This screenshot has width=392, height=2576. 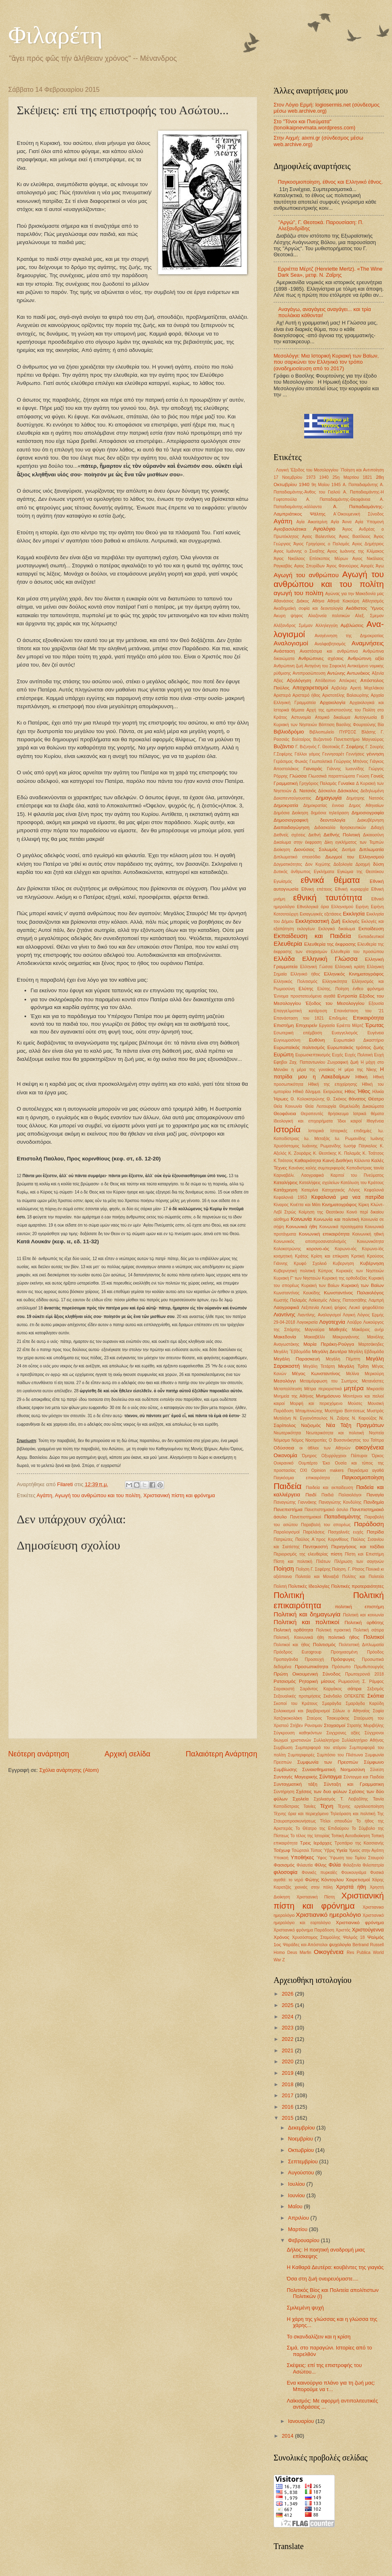 What do you see at coordinates (343, 864) in the screenshot?
I see `Δοξολογία` at bounding box center [343, 864].